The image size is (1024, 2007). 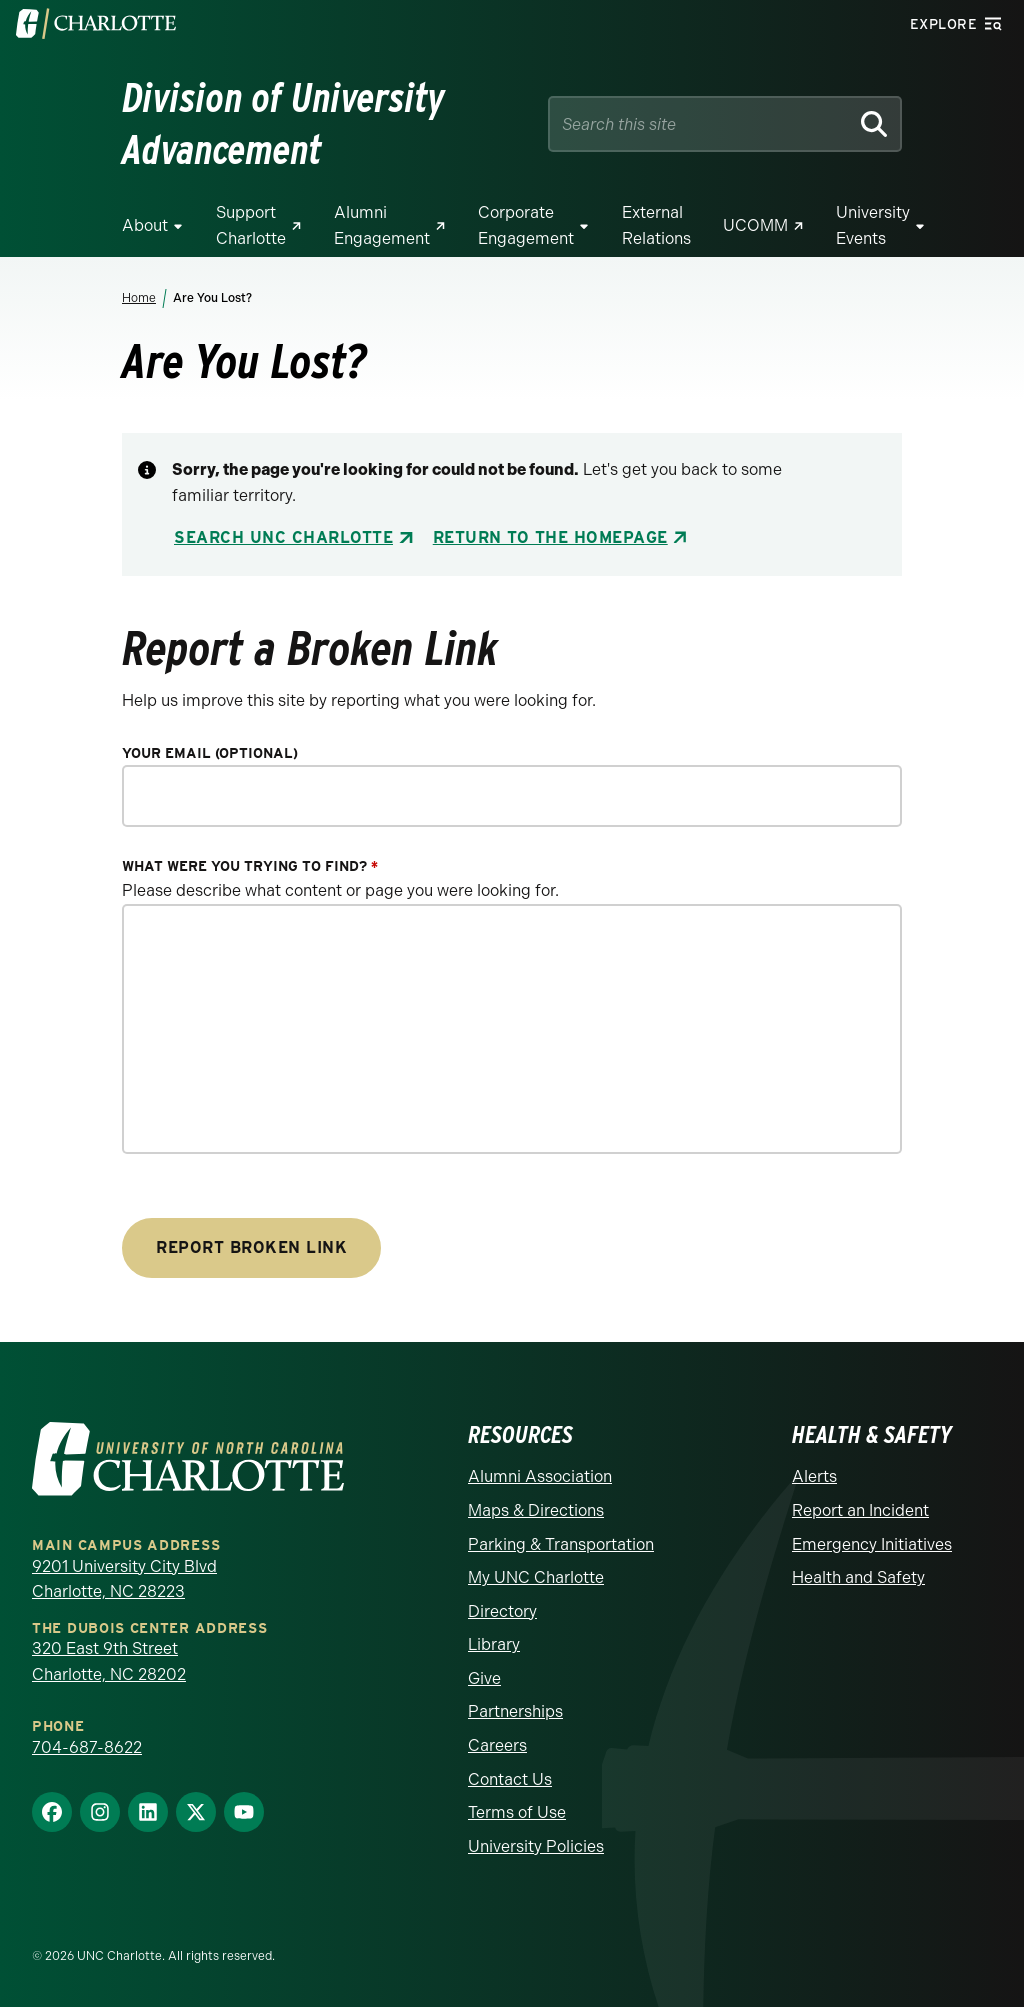 I want to click on Emergency Initiatives, so click(x=872, y=1544).